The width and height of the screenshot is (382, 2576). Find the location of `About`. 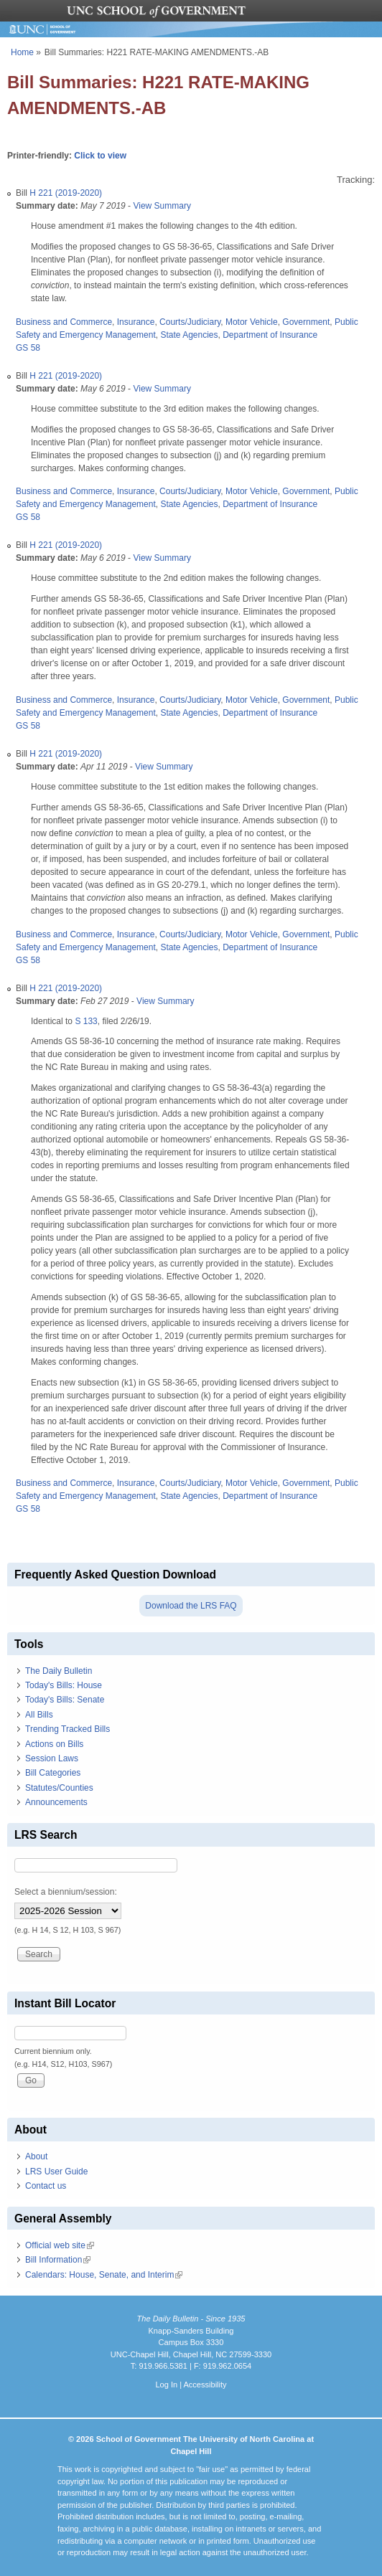

About is located at coordinates (36, 2156).